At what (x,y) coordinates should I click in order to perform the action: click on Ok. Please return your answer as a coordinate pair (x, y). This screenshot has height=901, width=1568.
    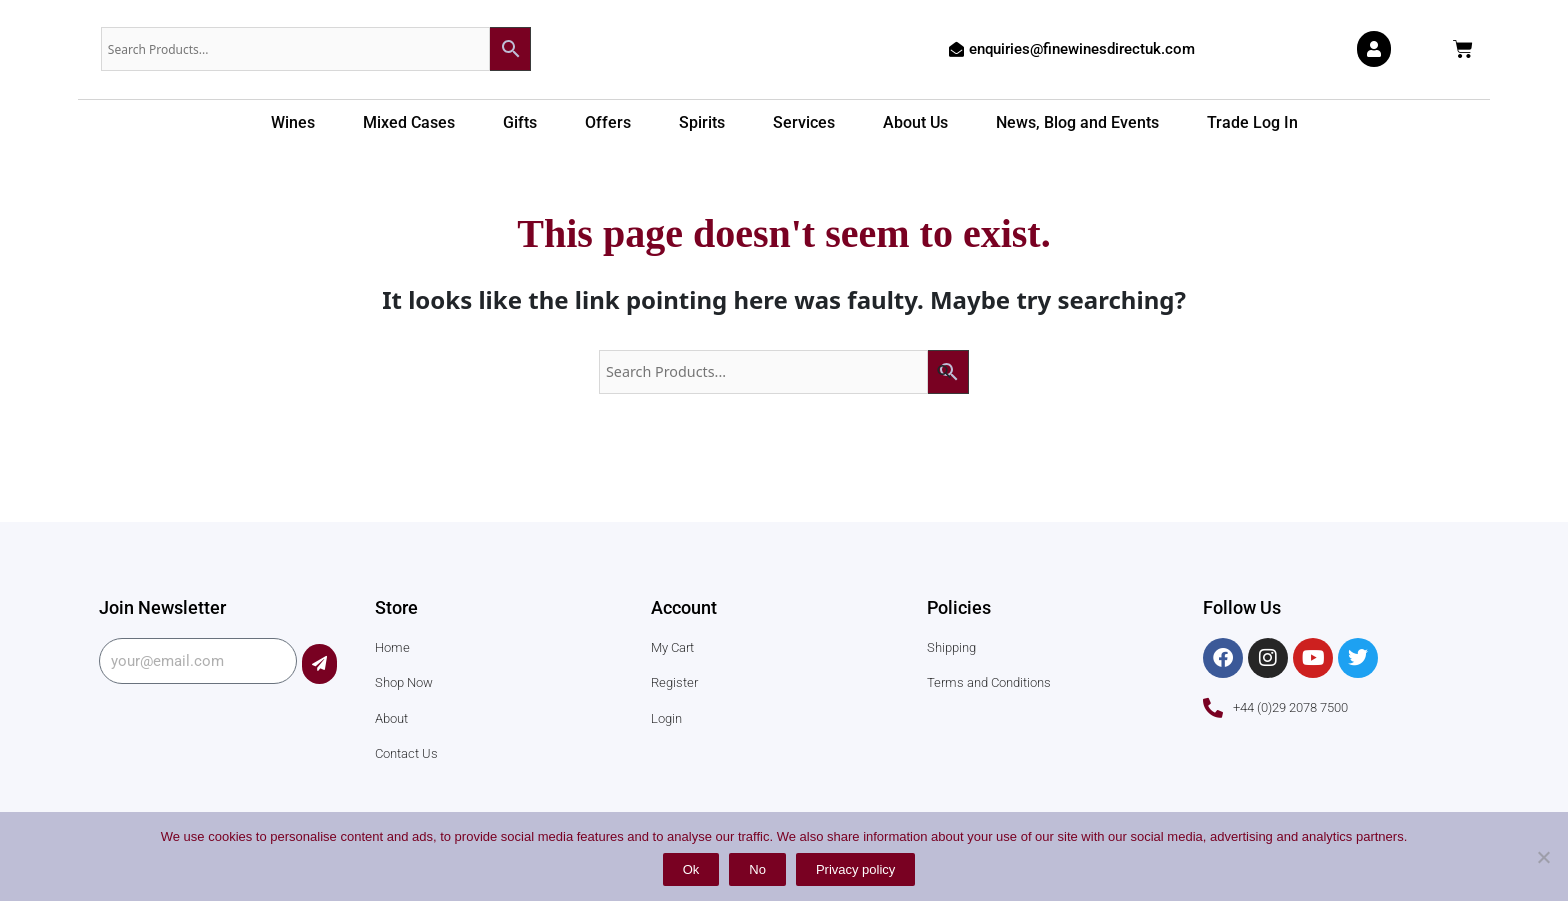
    Looking at the image, I should click on (691, 869).